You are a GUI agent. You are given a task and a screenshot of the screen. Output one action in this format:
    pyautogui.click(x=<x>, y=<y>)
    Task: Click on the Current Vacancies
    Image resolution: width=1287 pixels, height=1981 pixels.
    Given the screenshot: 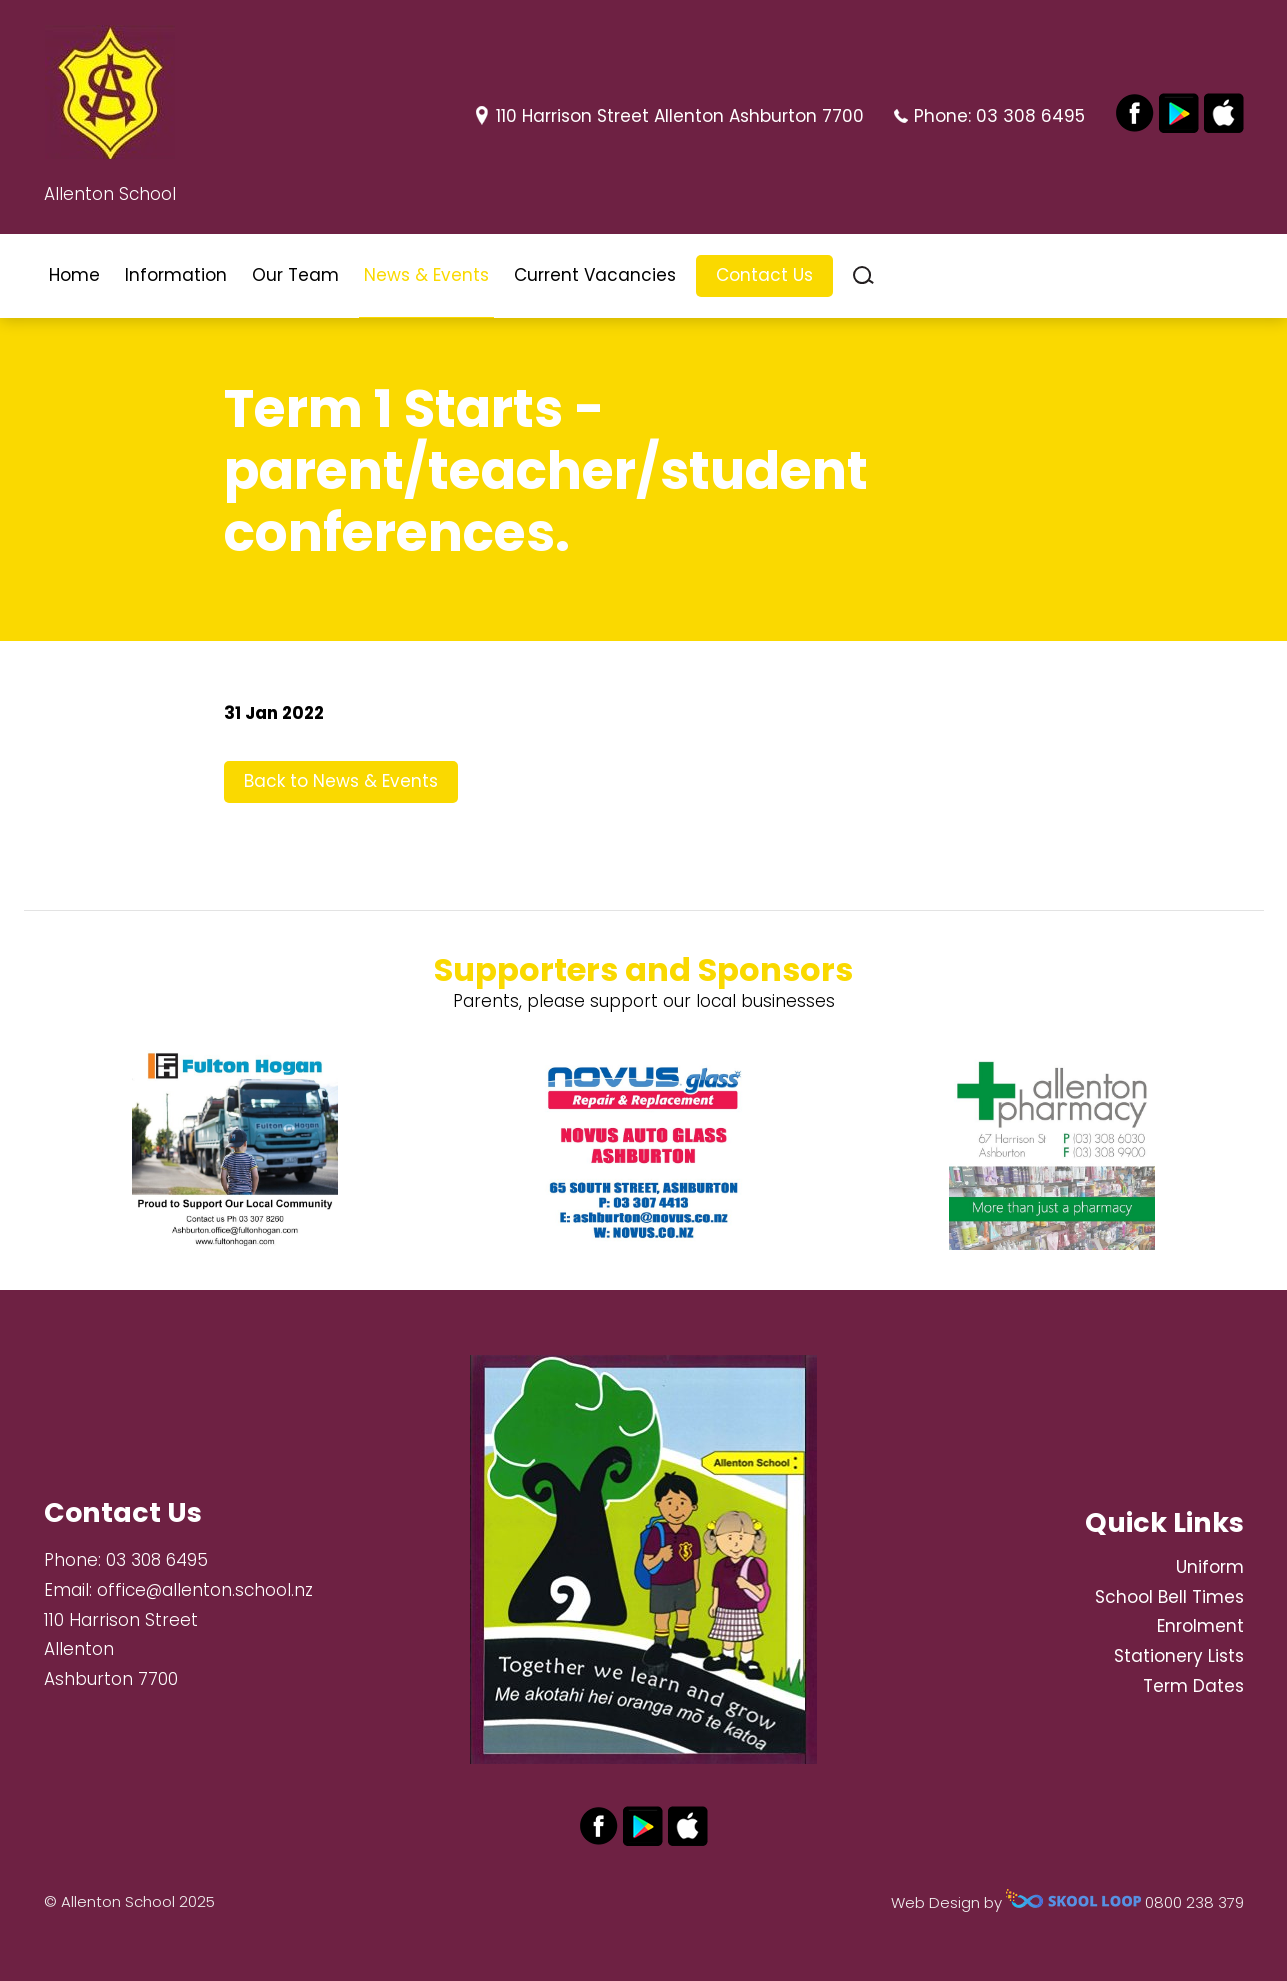 What is the action you would take?
    pyautogui.click(x=595, y=275)
    